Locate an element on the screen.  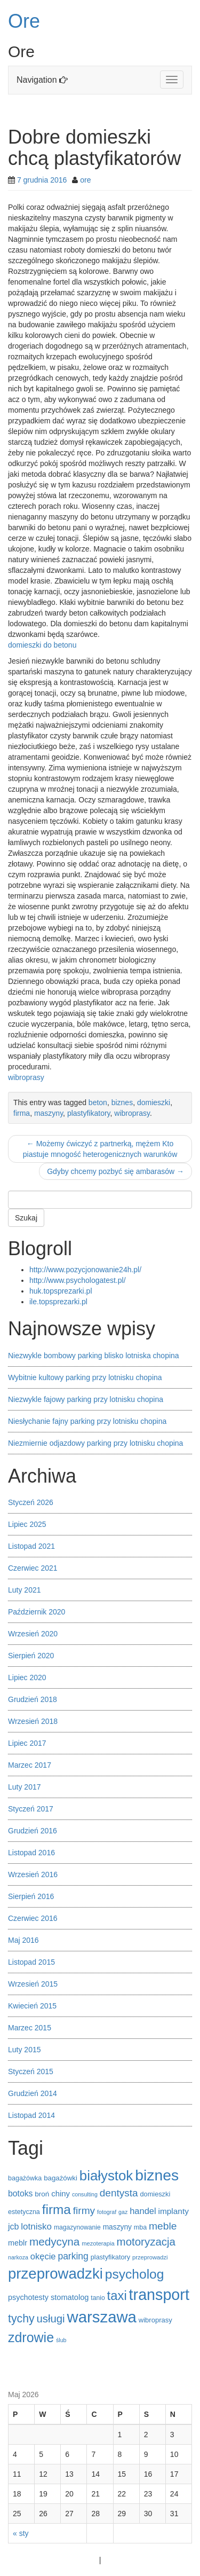
Niezmiernie odjazdowy parking przy lotnisku chopina is located at coordinates (95, 1443).